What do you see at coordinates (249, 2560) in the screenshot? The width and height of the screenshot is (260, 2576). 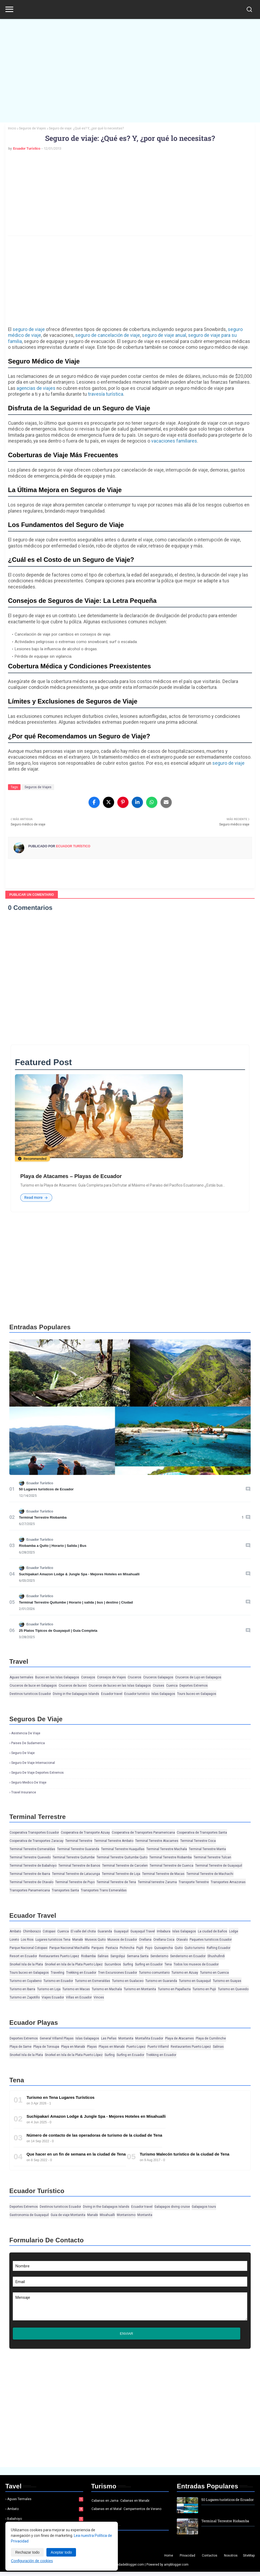 I see `SiteMap` at bounding box center [249, 2560].